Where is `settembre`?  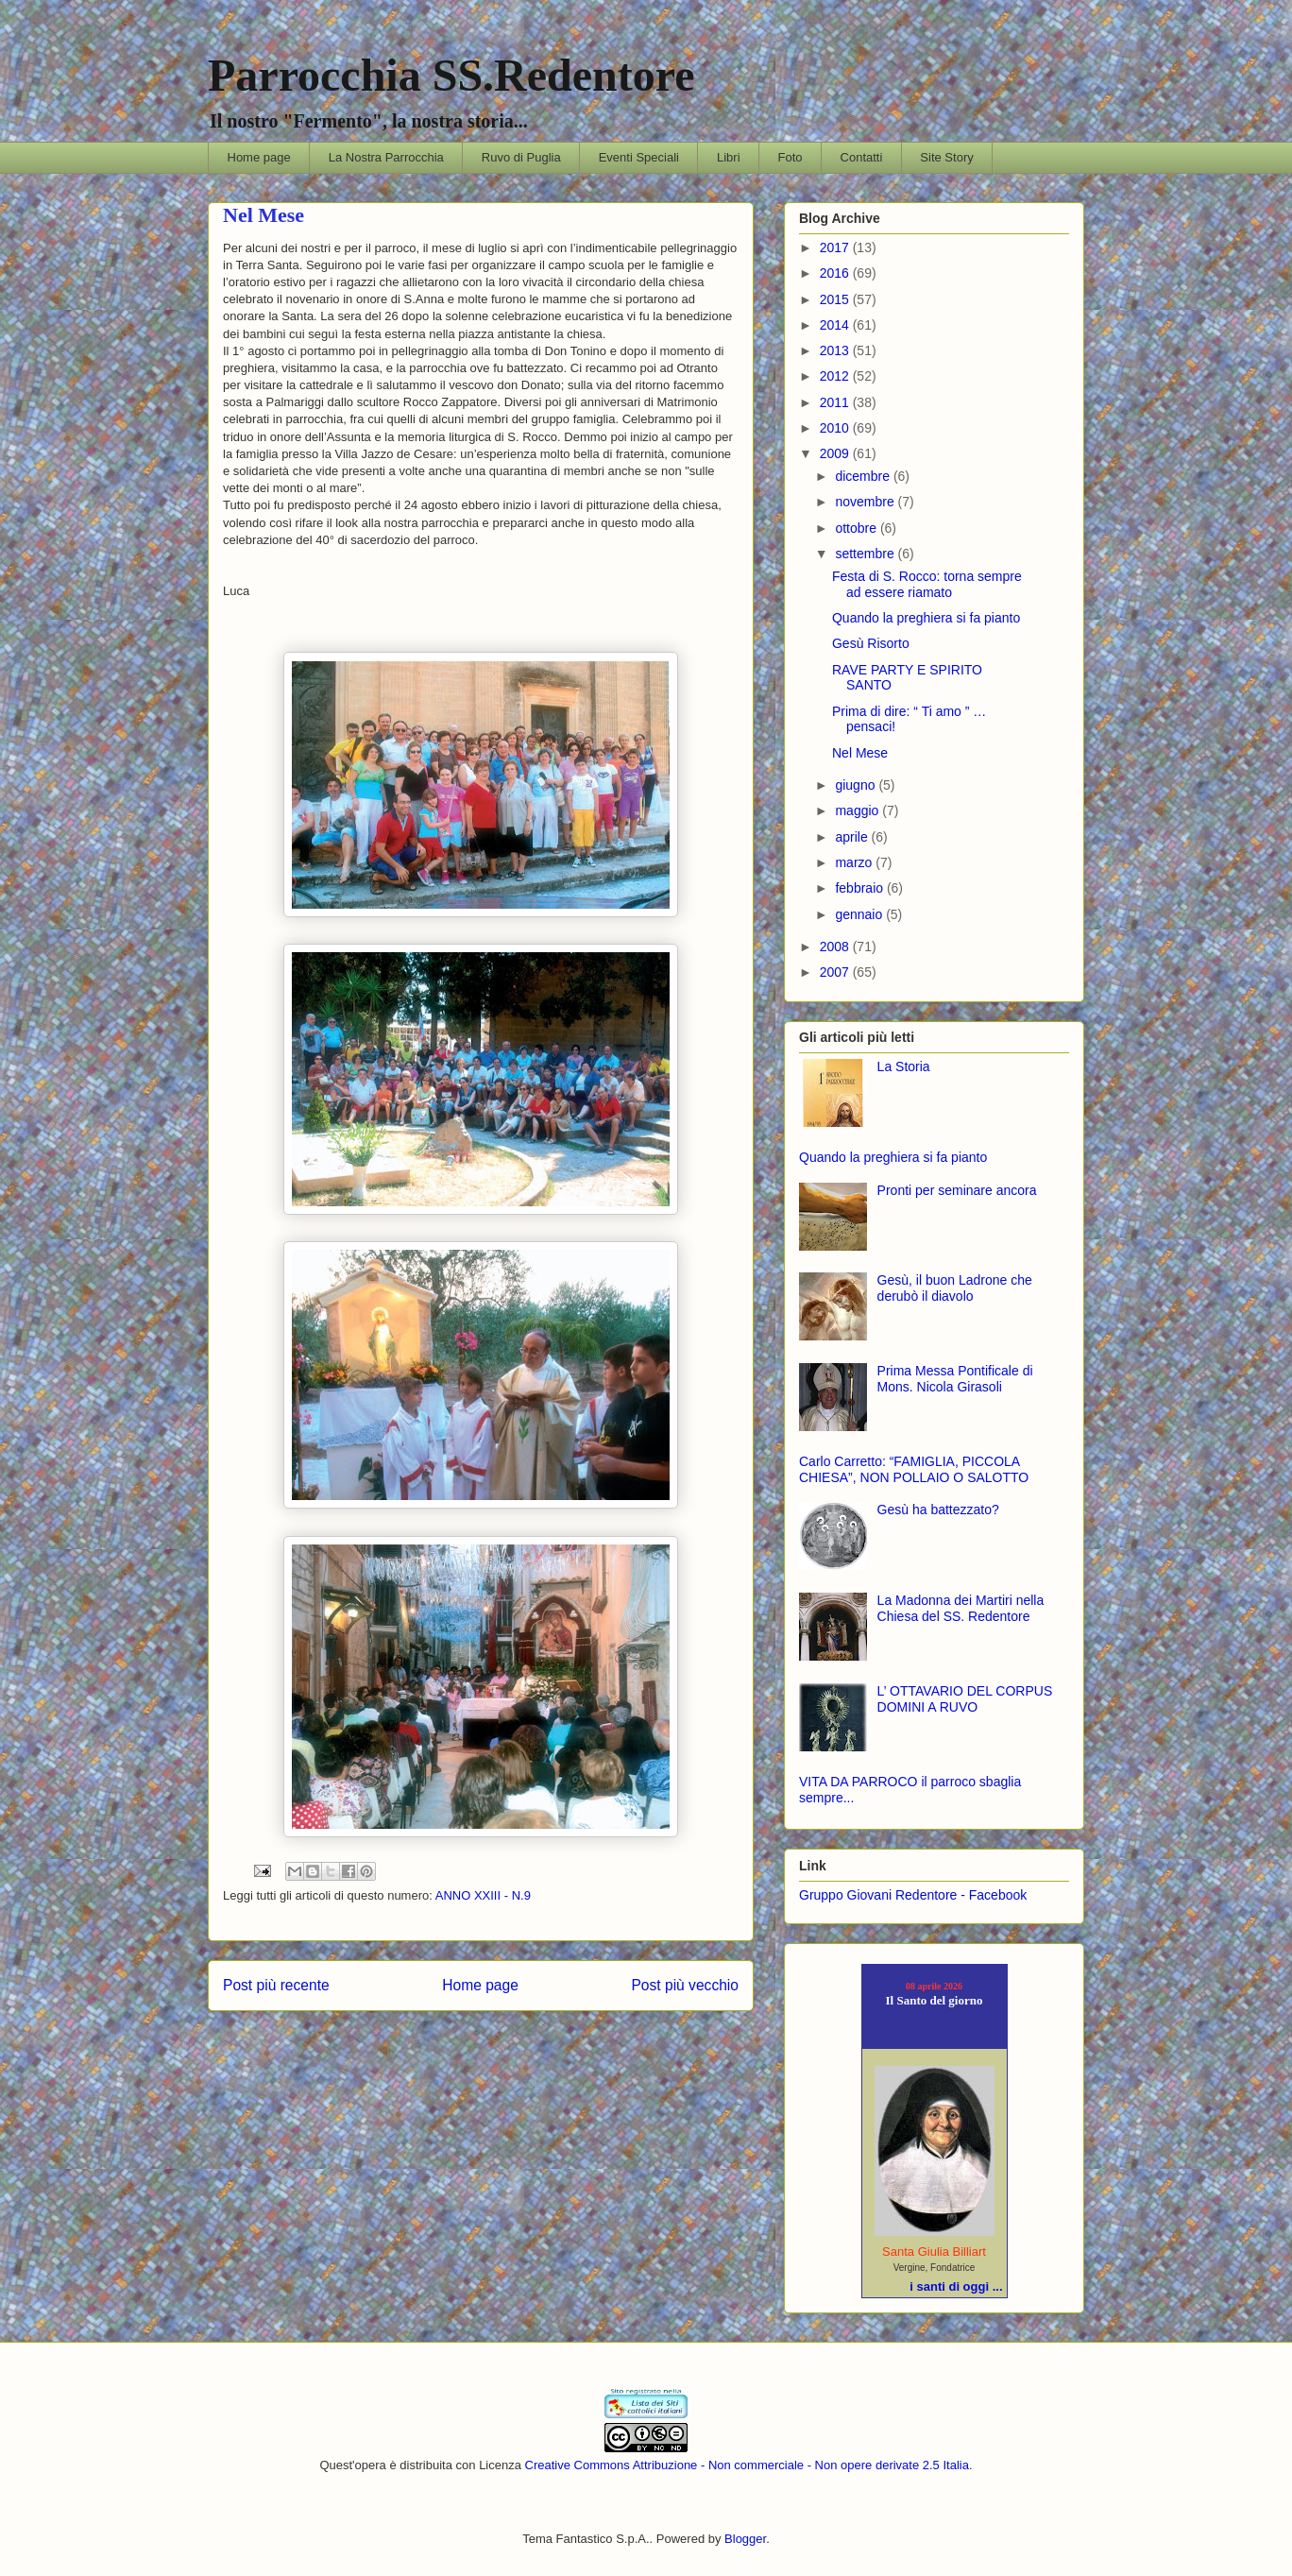
settembre is located at coordinates (866, 553).